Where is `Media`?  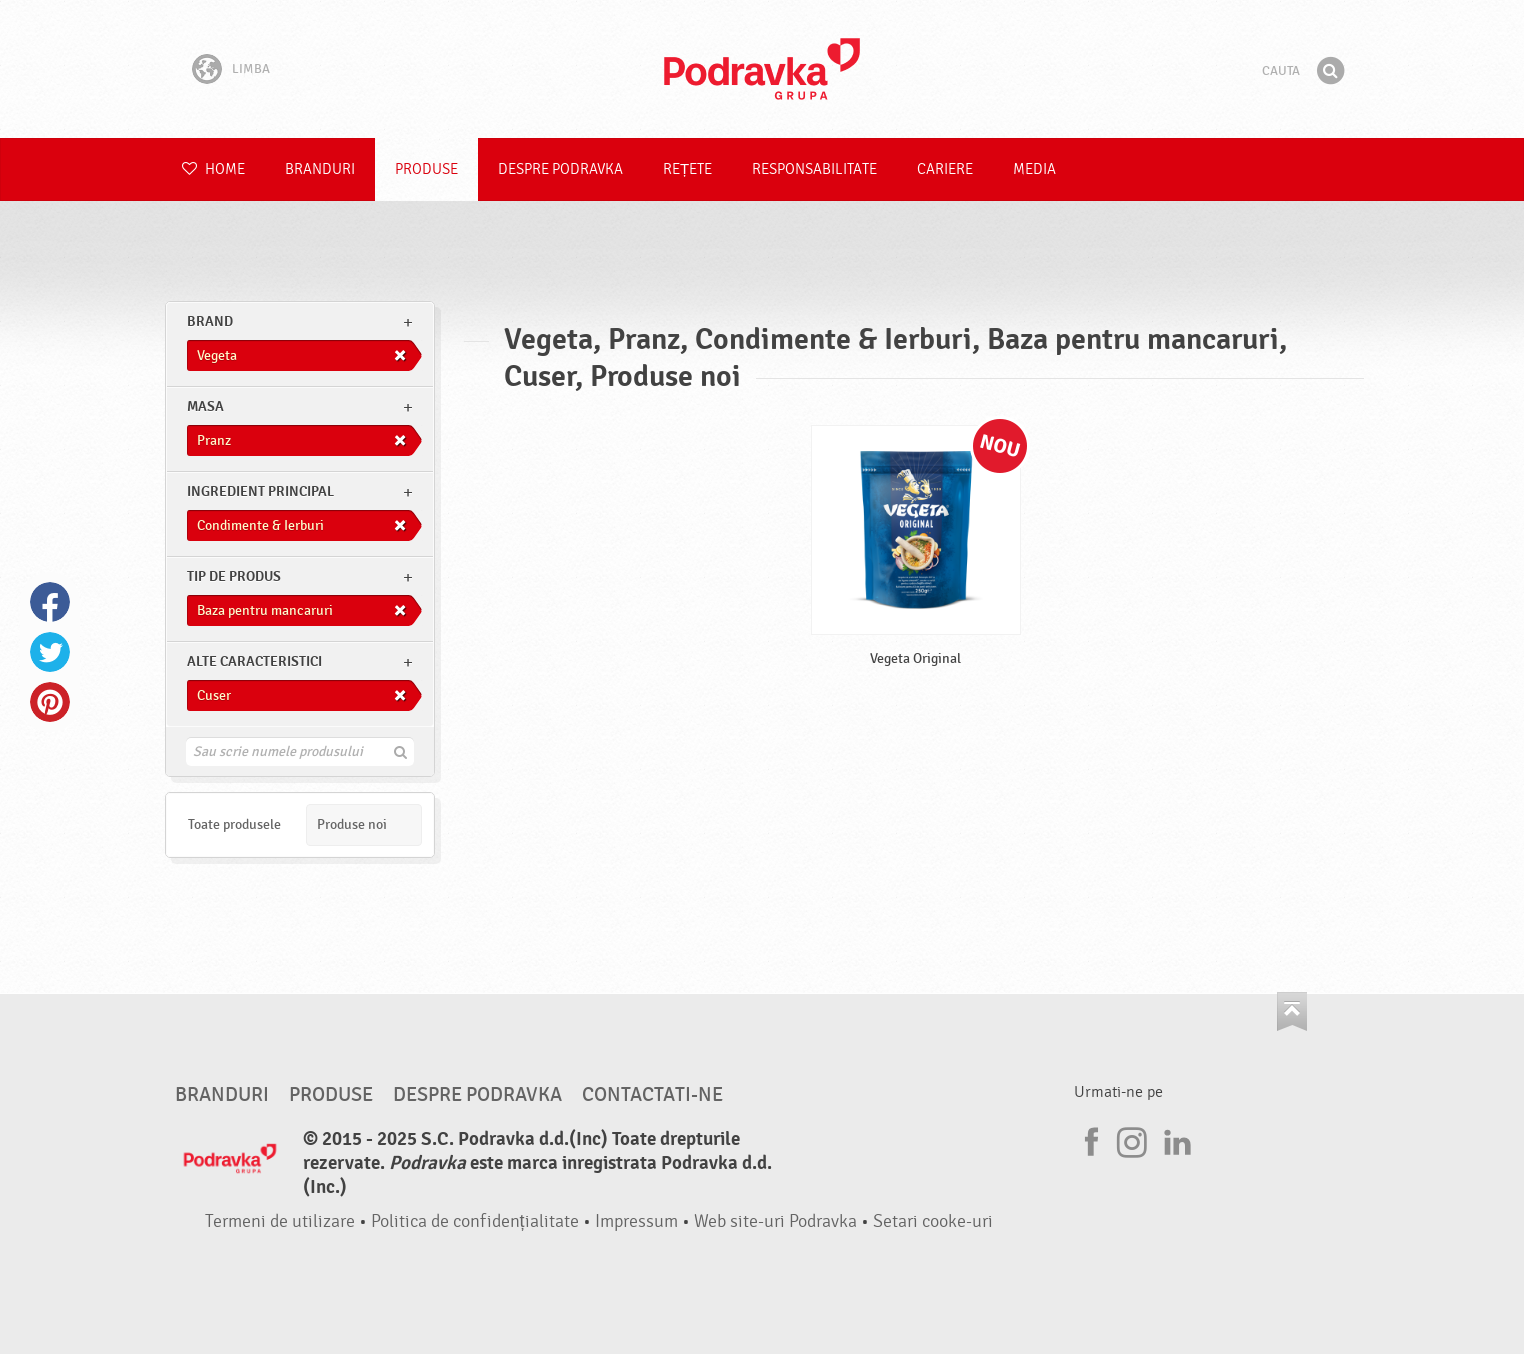 Media is located at coordinates (1034, 169).